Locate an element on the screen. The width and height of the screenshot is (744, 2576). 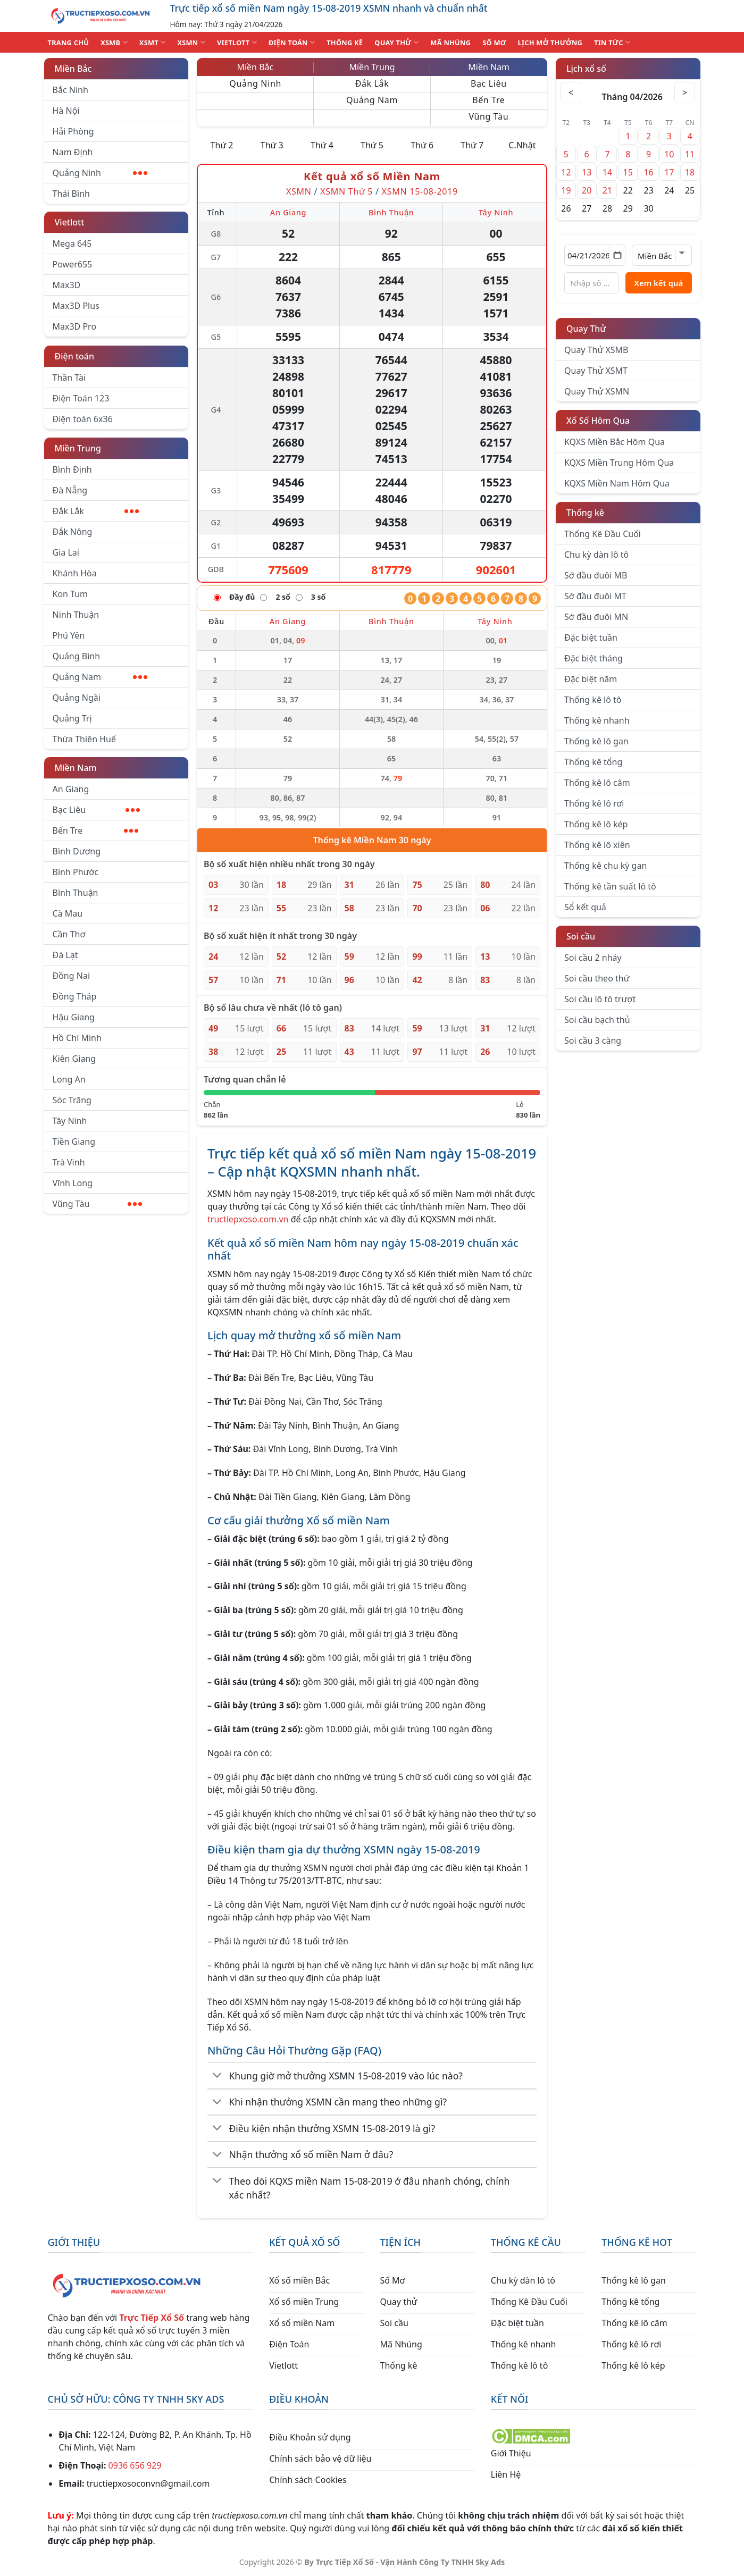
Miền Trung is located at coordinates (78, 448).